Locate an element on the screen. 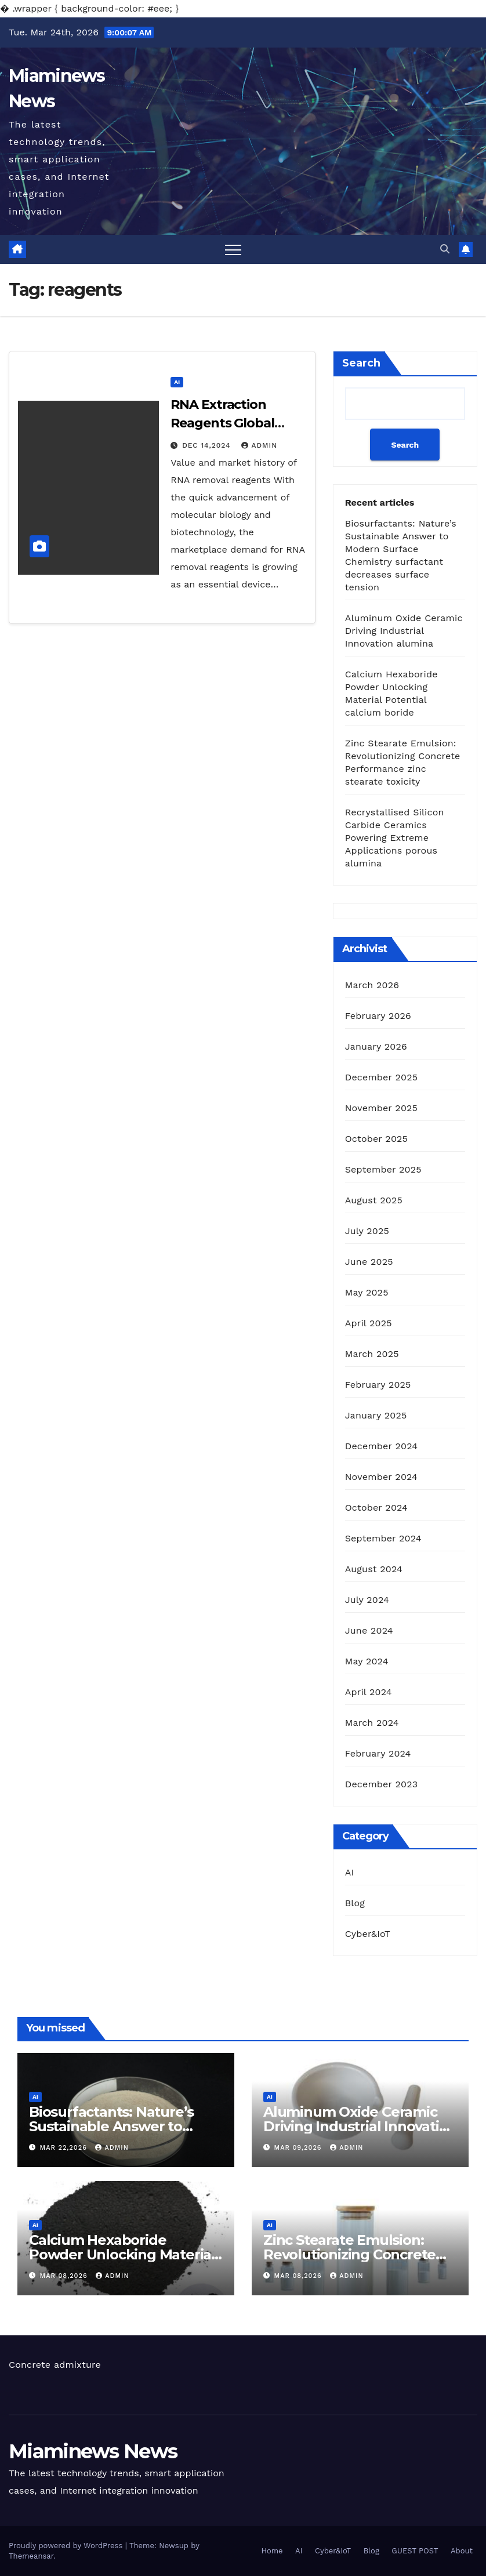 The width and height of the screenshot is (486, 2576). Miaminews News is located at coordinates (93, 2451).